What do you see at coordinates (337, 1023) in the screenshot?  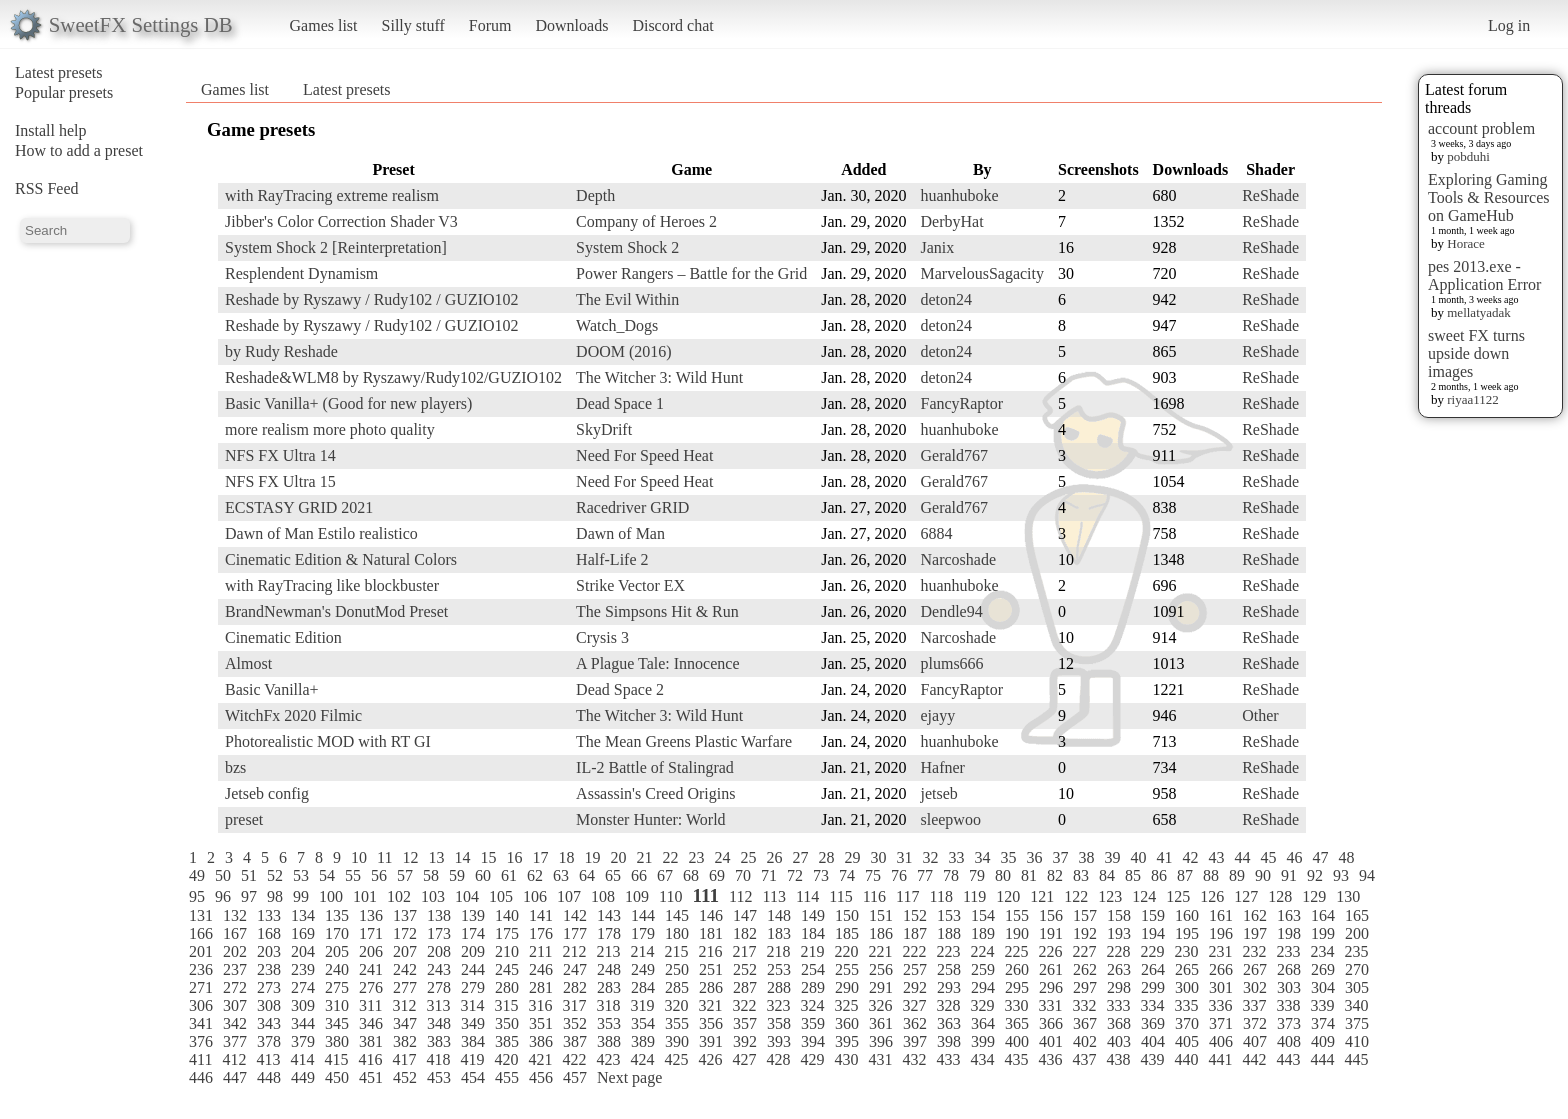 I see `345` at bounding box center [337, 1023].